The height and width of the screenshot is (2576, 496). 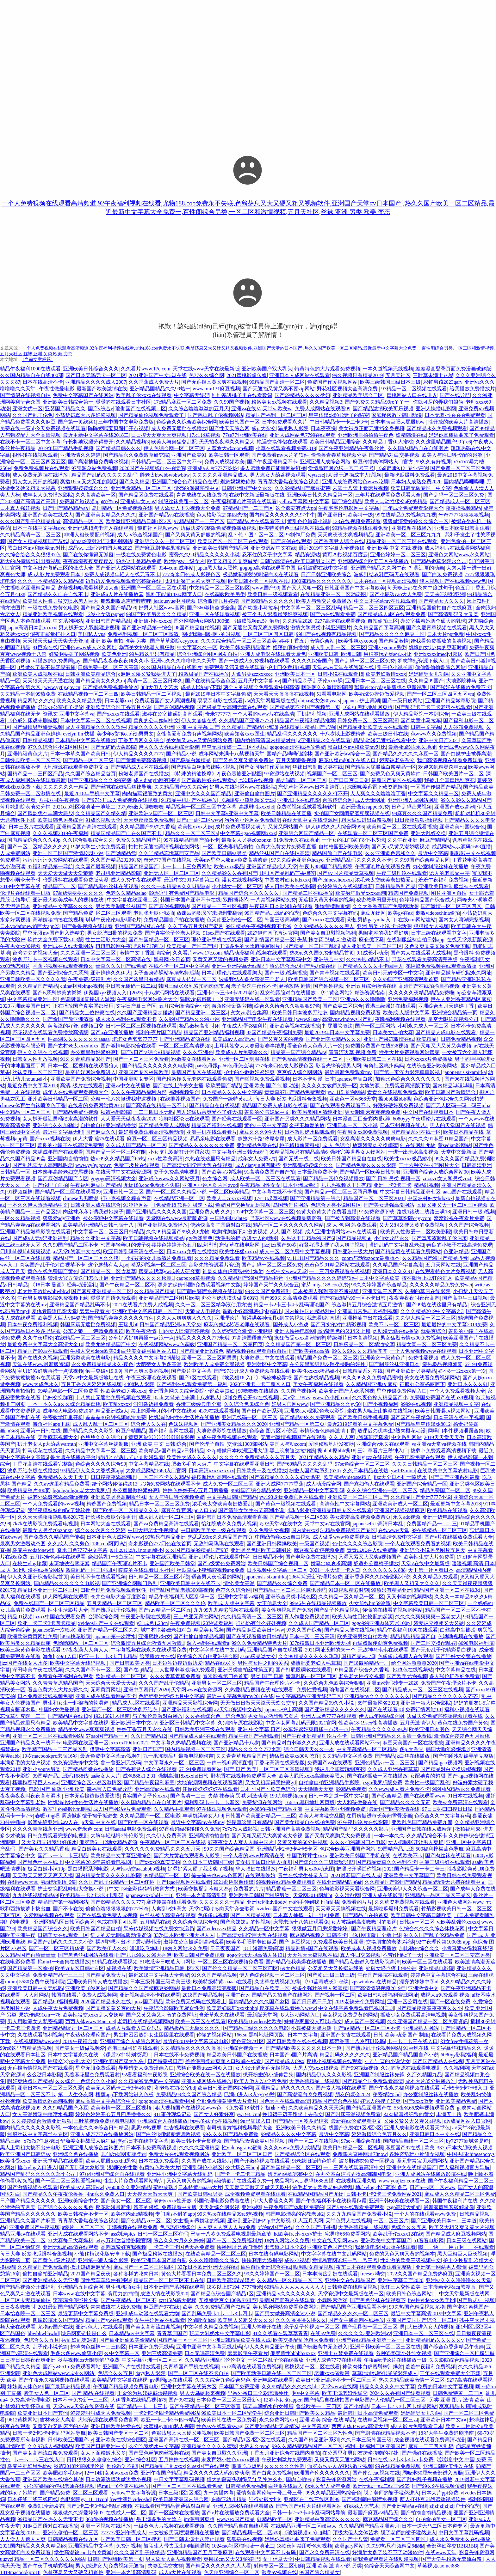 I want to click on 精品国产亚洲精品福利视频, so click(x=213, y=1032).